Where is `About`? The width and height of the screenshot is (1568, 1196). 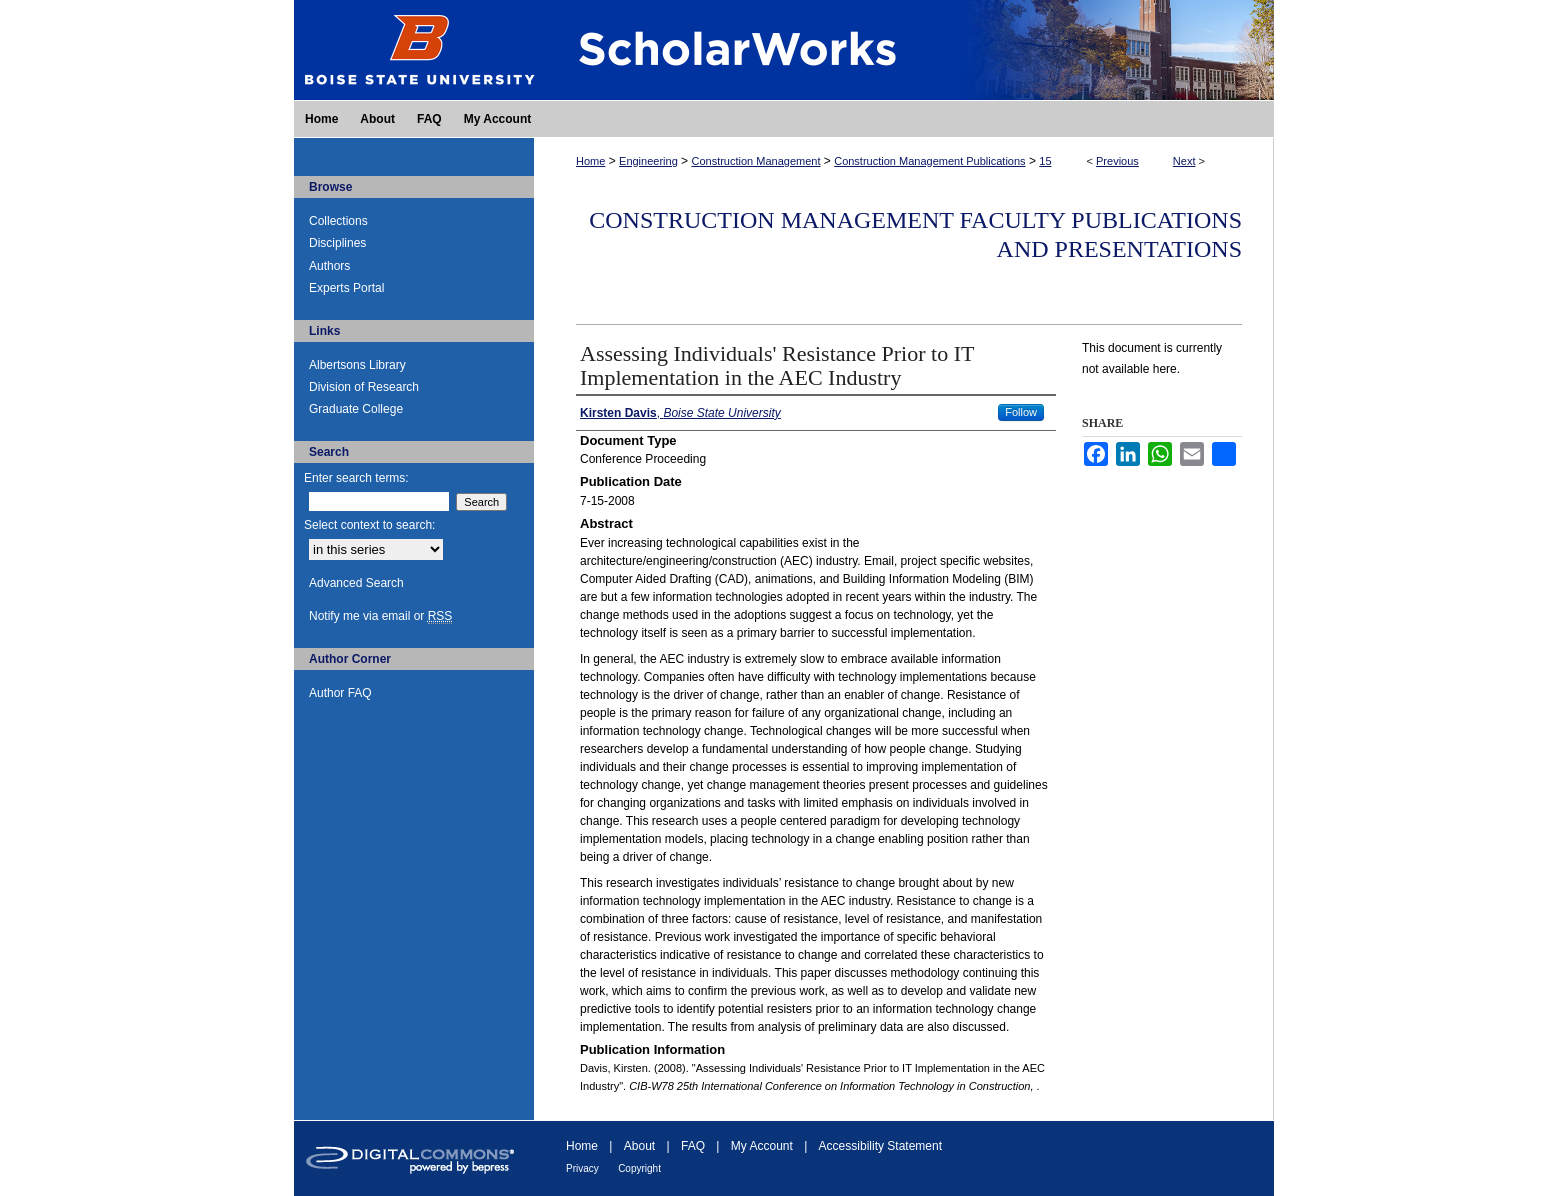 About is located at coordinates (639, 1146).